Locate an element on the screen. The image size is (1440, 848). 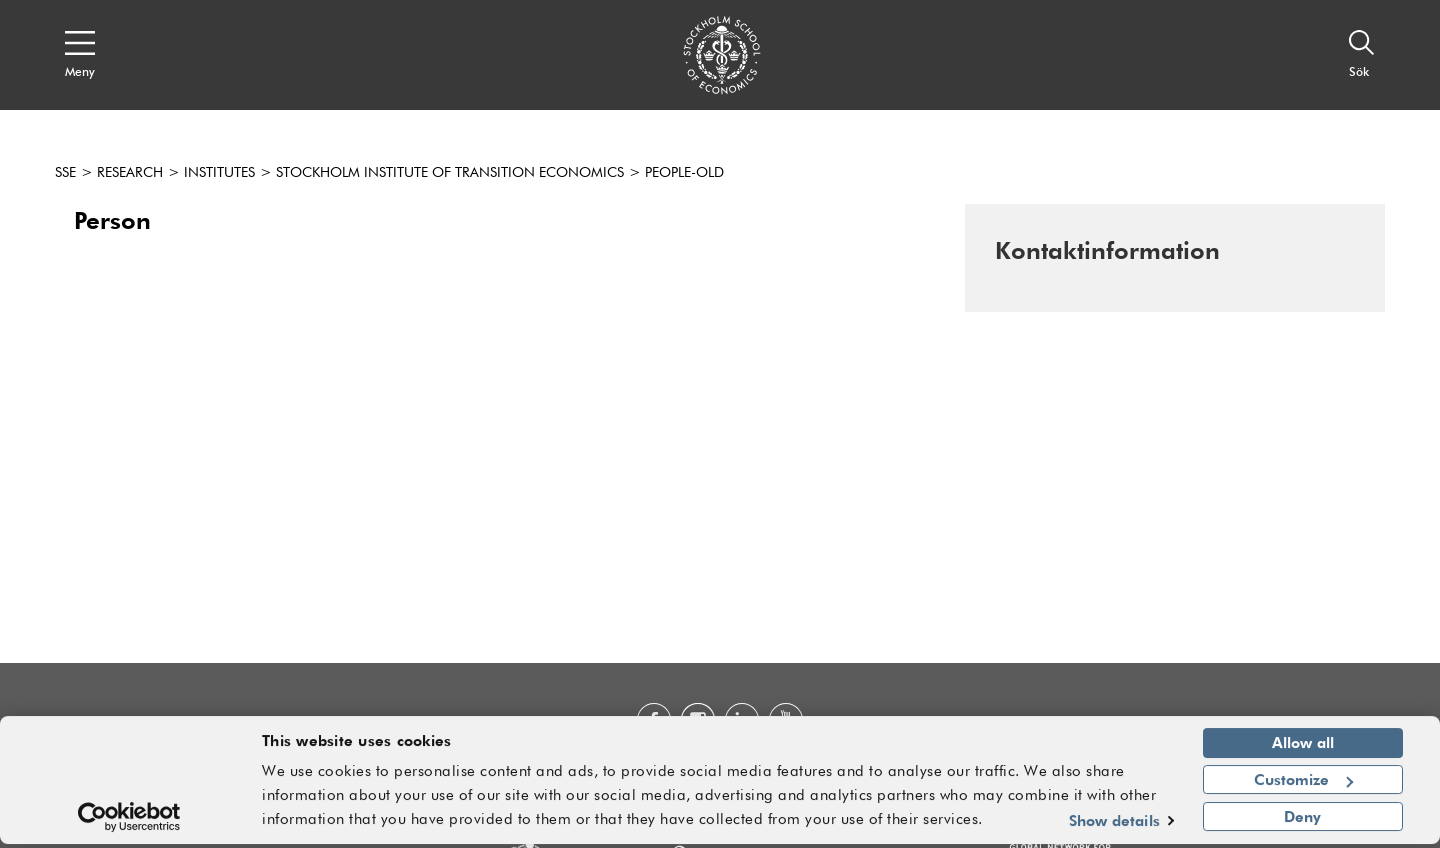
Institutes is located at coordinates (219, 173).